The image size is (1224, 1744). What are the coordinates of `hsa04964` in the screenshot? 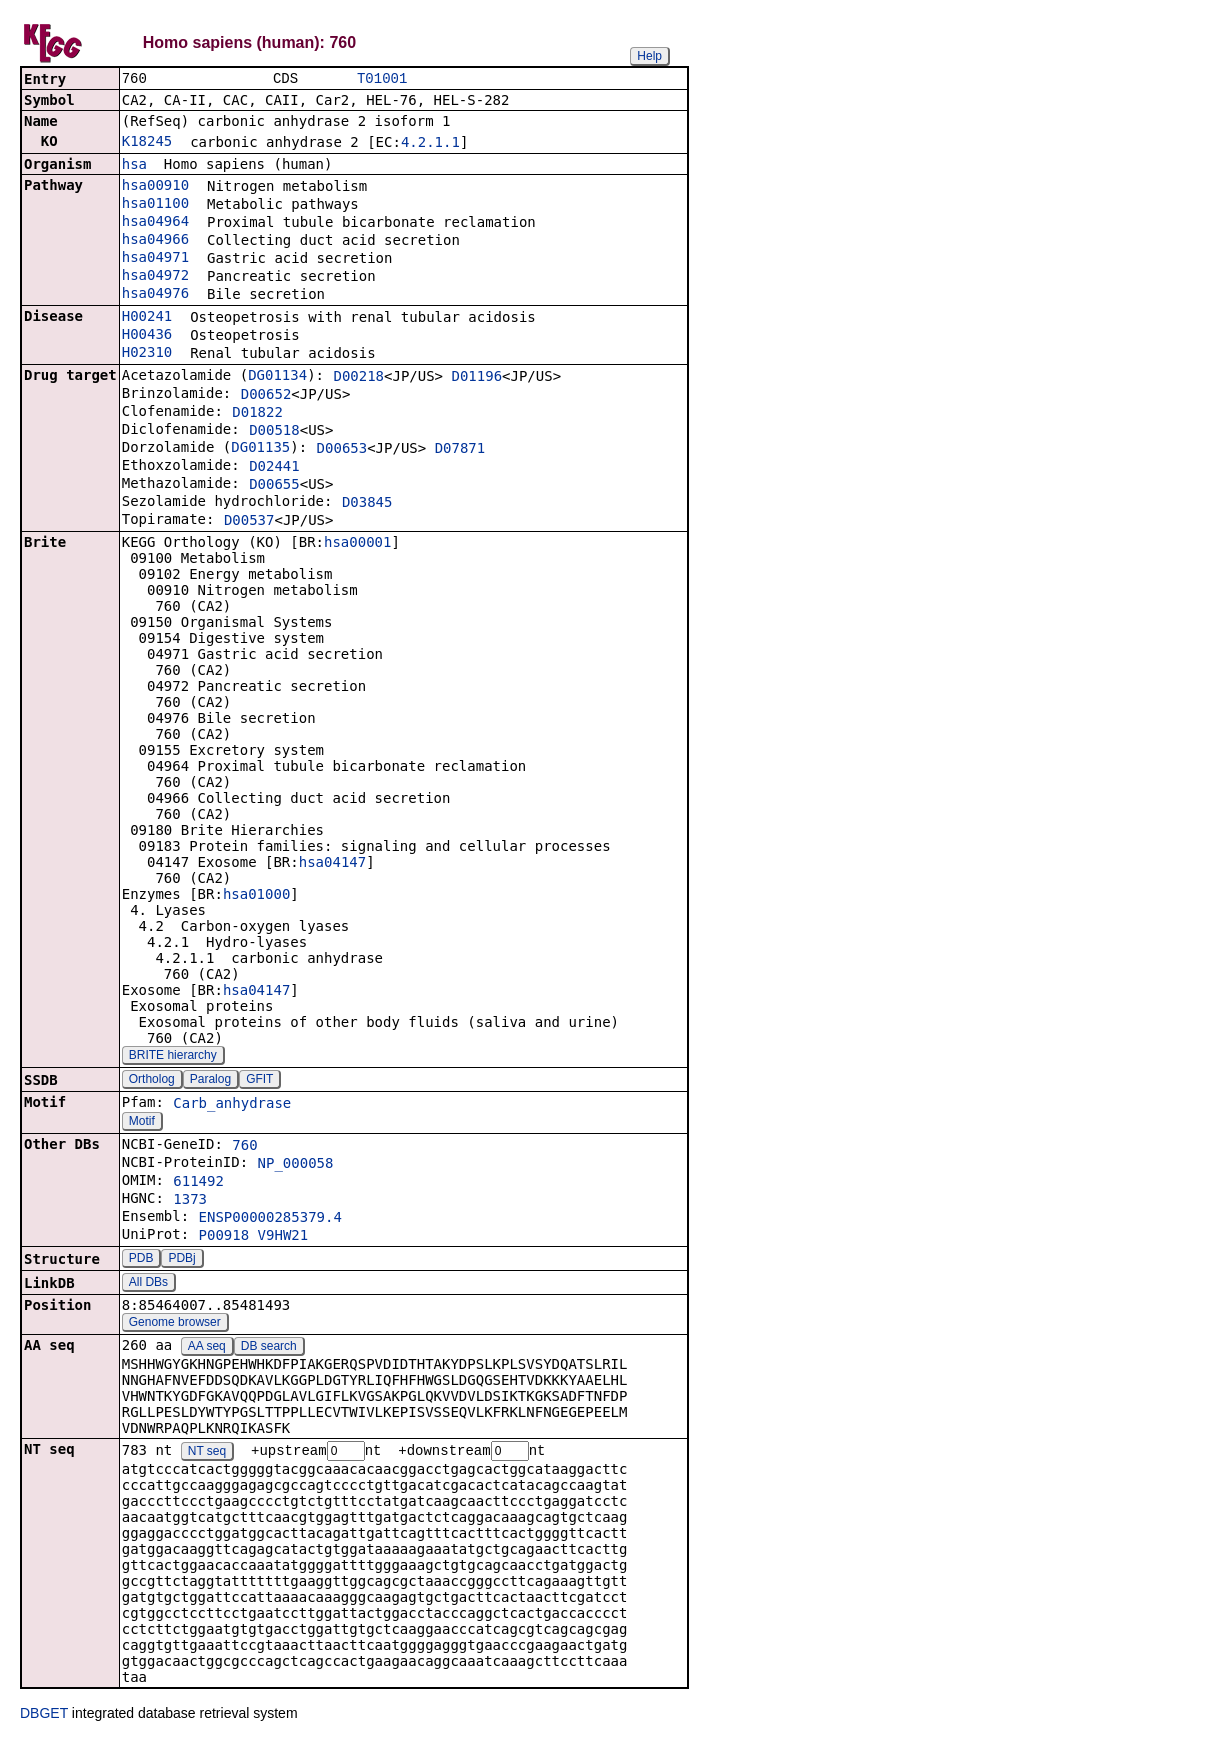 It's located at (155, 223).